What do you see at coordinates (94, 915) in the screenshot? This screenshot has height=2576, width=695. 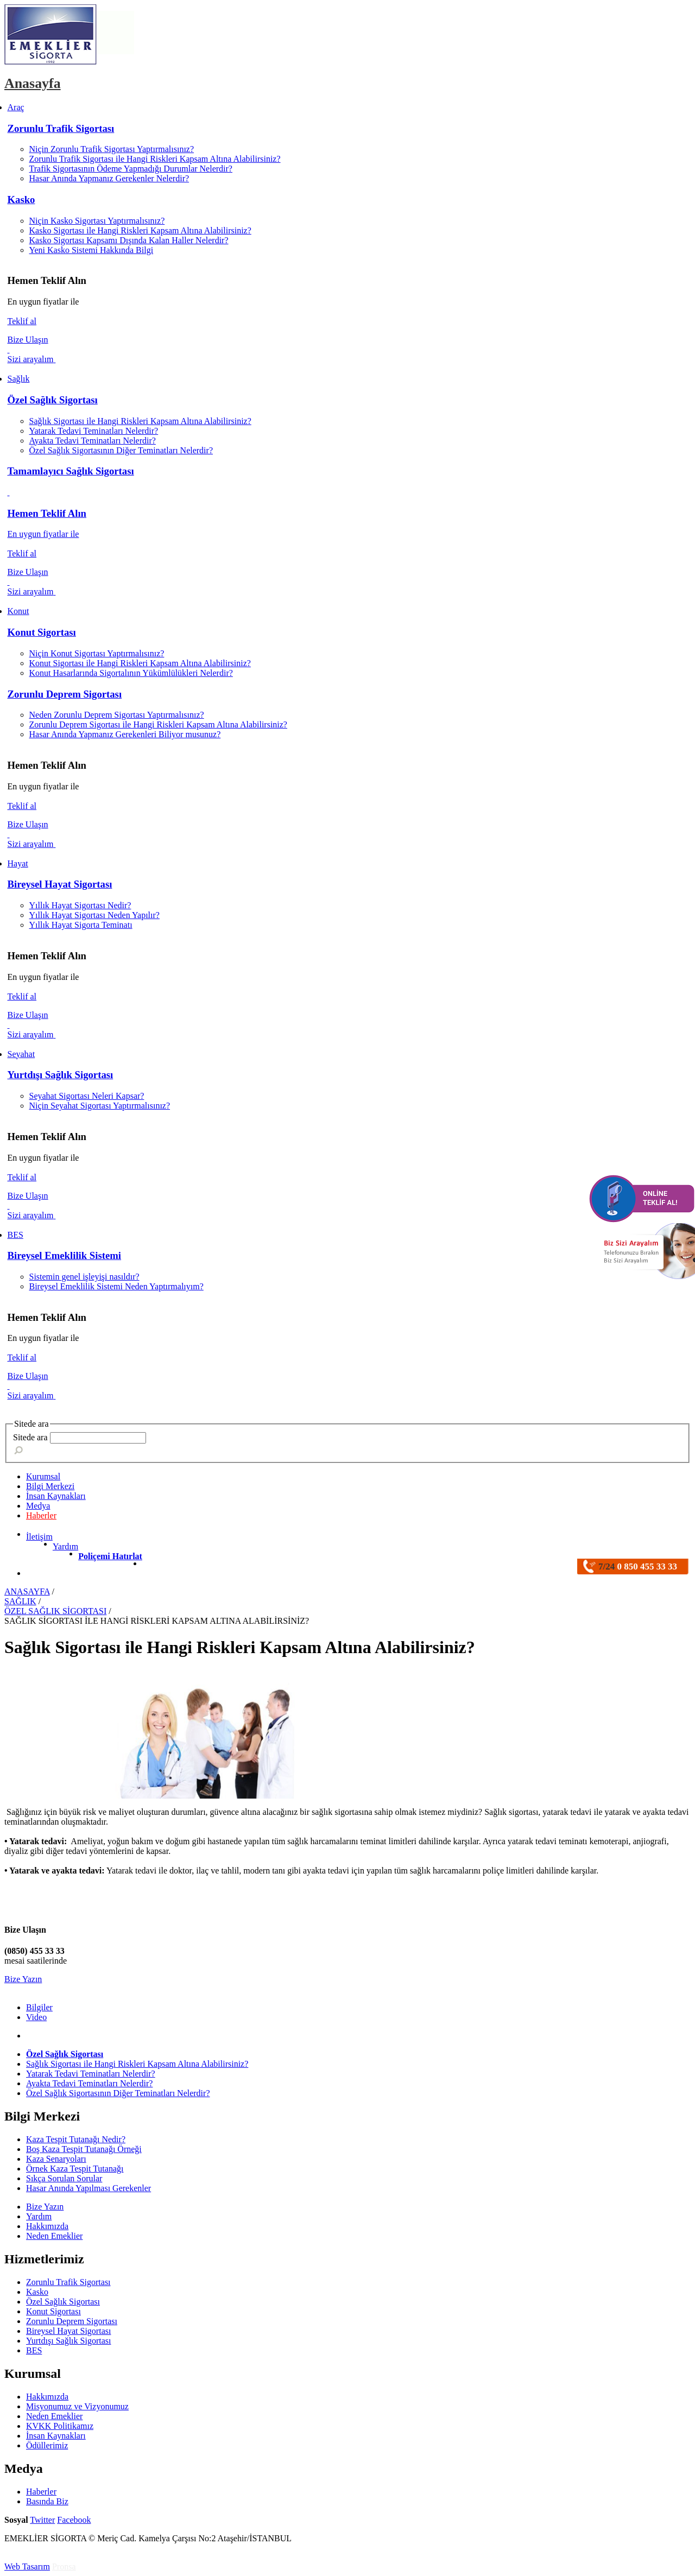 I see `Yıllık Hayat Sigortası Neden Yapılır?` at bounding box center [94, 915].